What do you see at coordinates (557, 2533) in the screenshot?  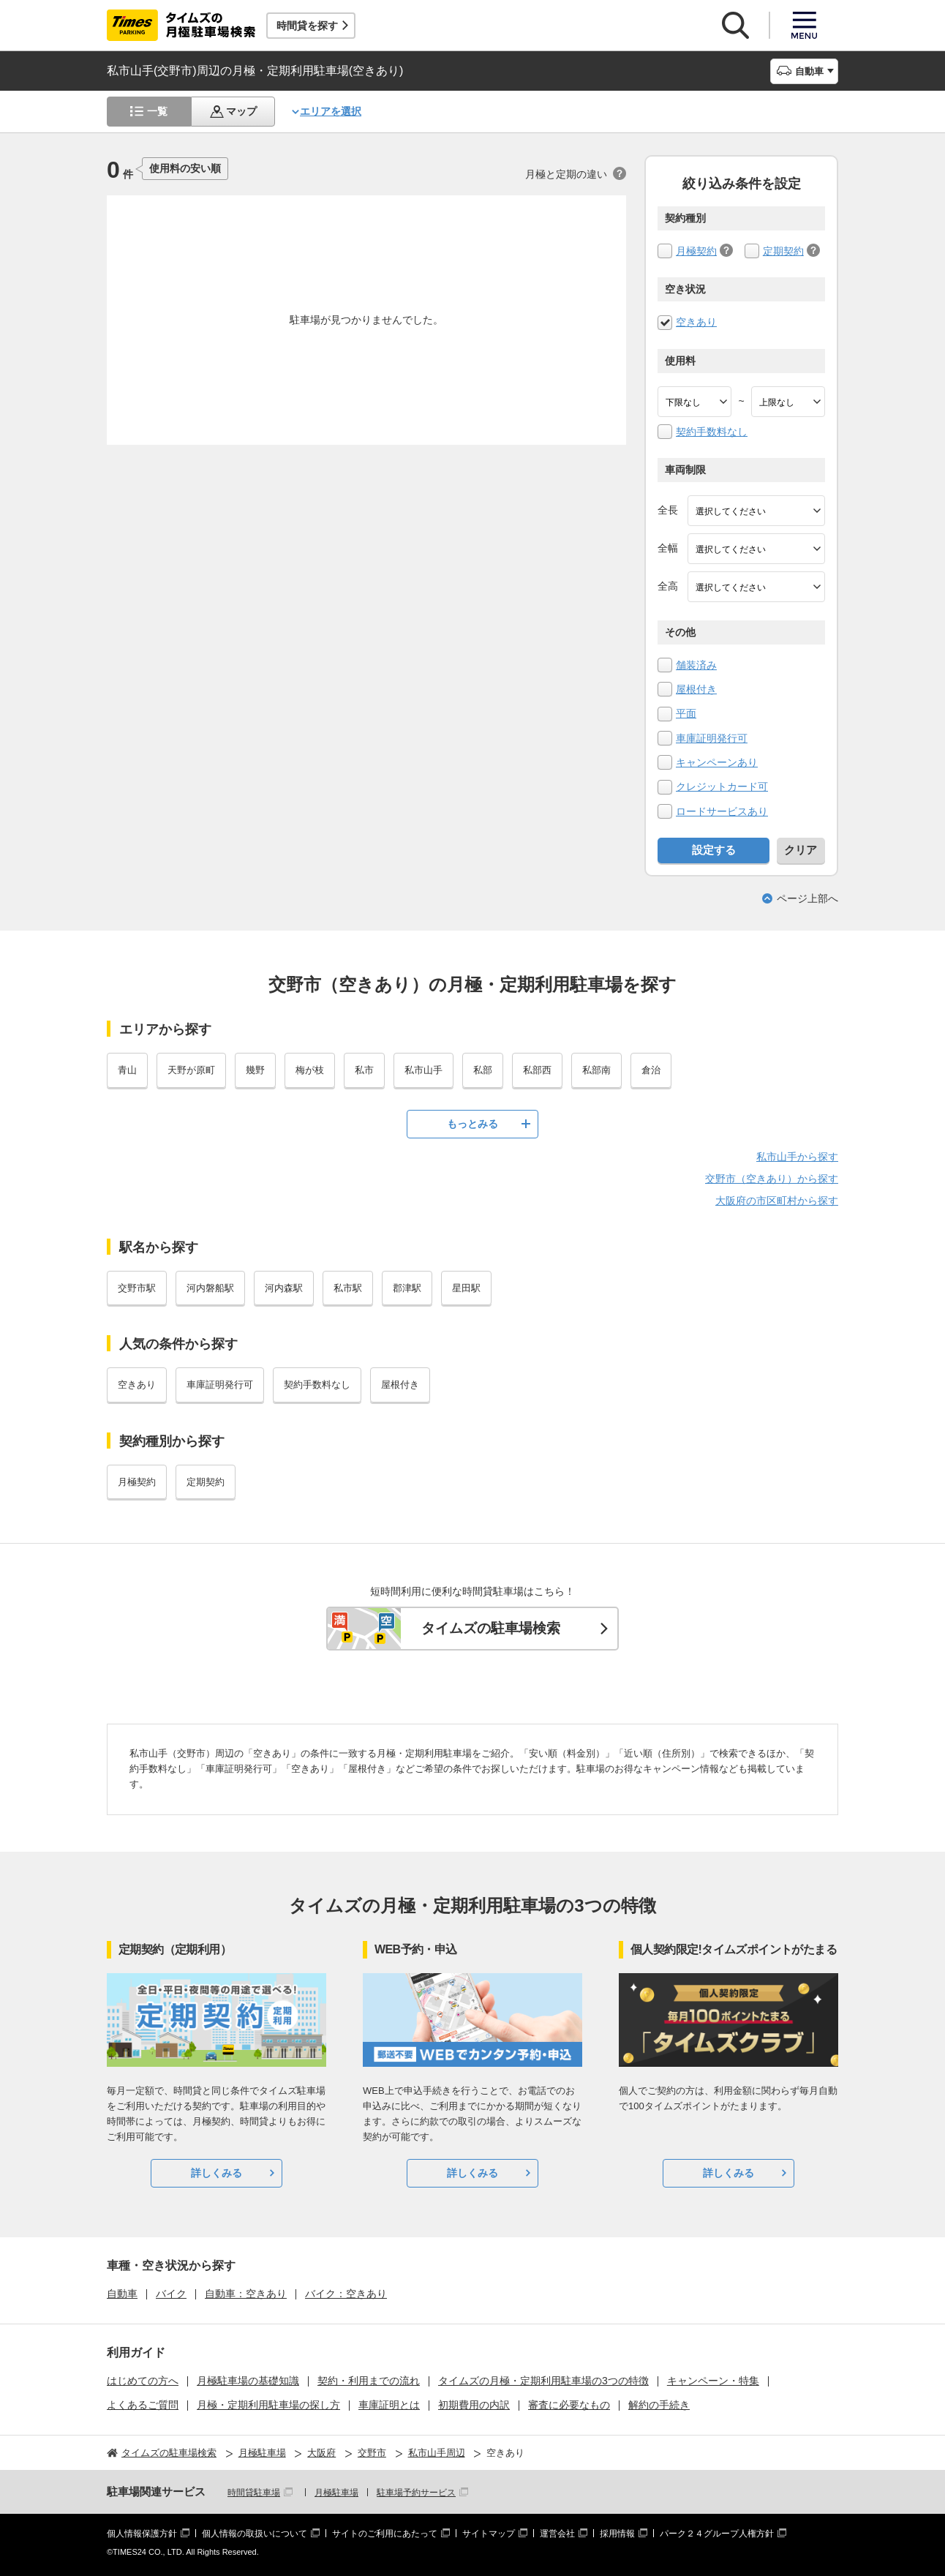 I see `運営会社` at bounding box center [557, 2533].